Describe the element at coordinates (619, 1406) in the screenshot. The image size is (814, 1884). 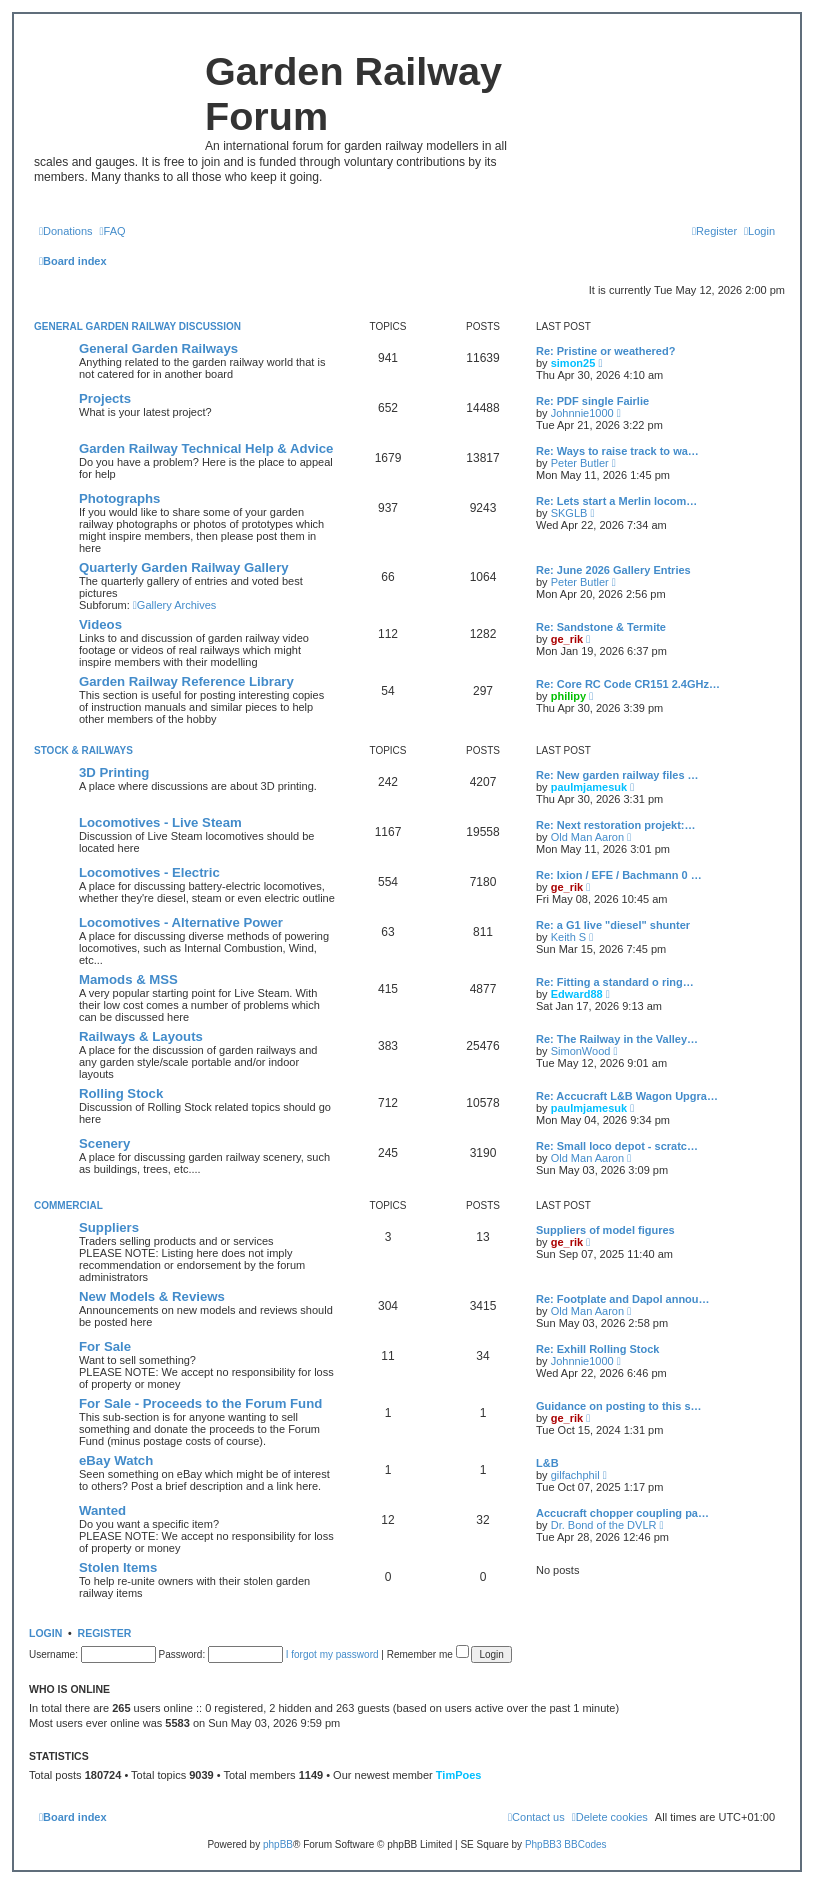
I see `Guidance on posting to this s…` at that location.